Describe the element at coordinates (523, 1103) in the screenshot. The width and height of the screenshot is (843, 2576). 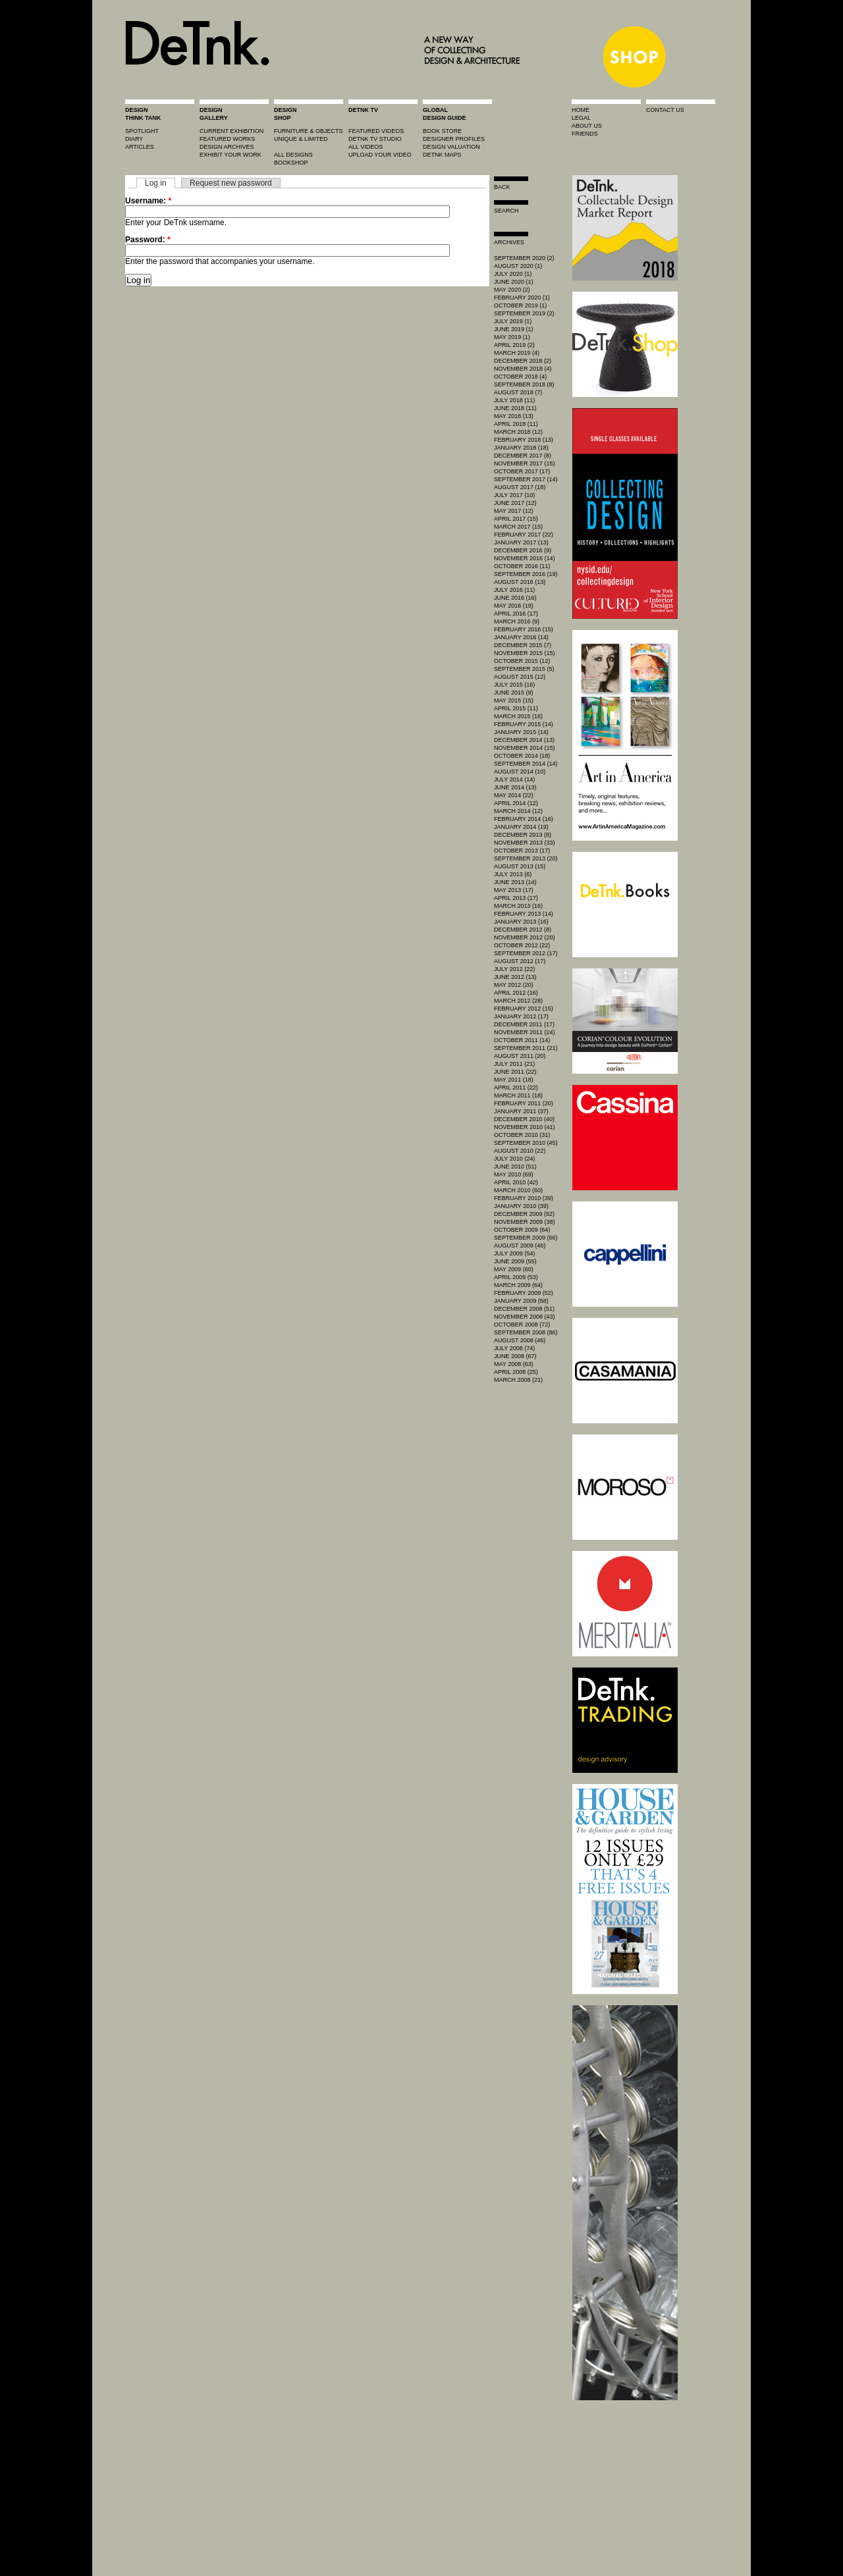
I see `February 2011 (20)` at that location.